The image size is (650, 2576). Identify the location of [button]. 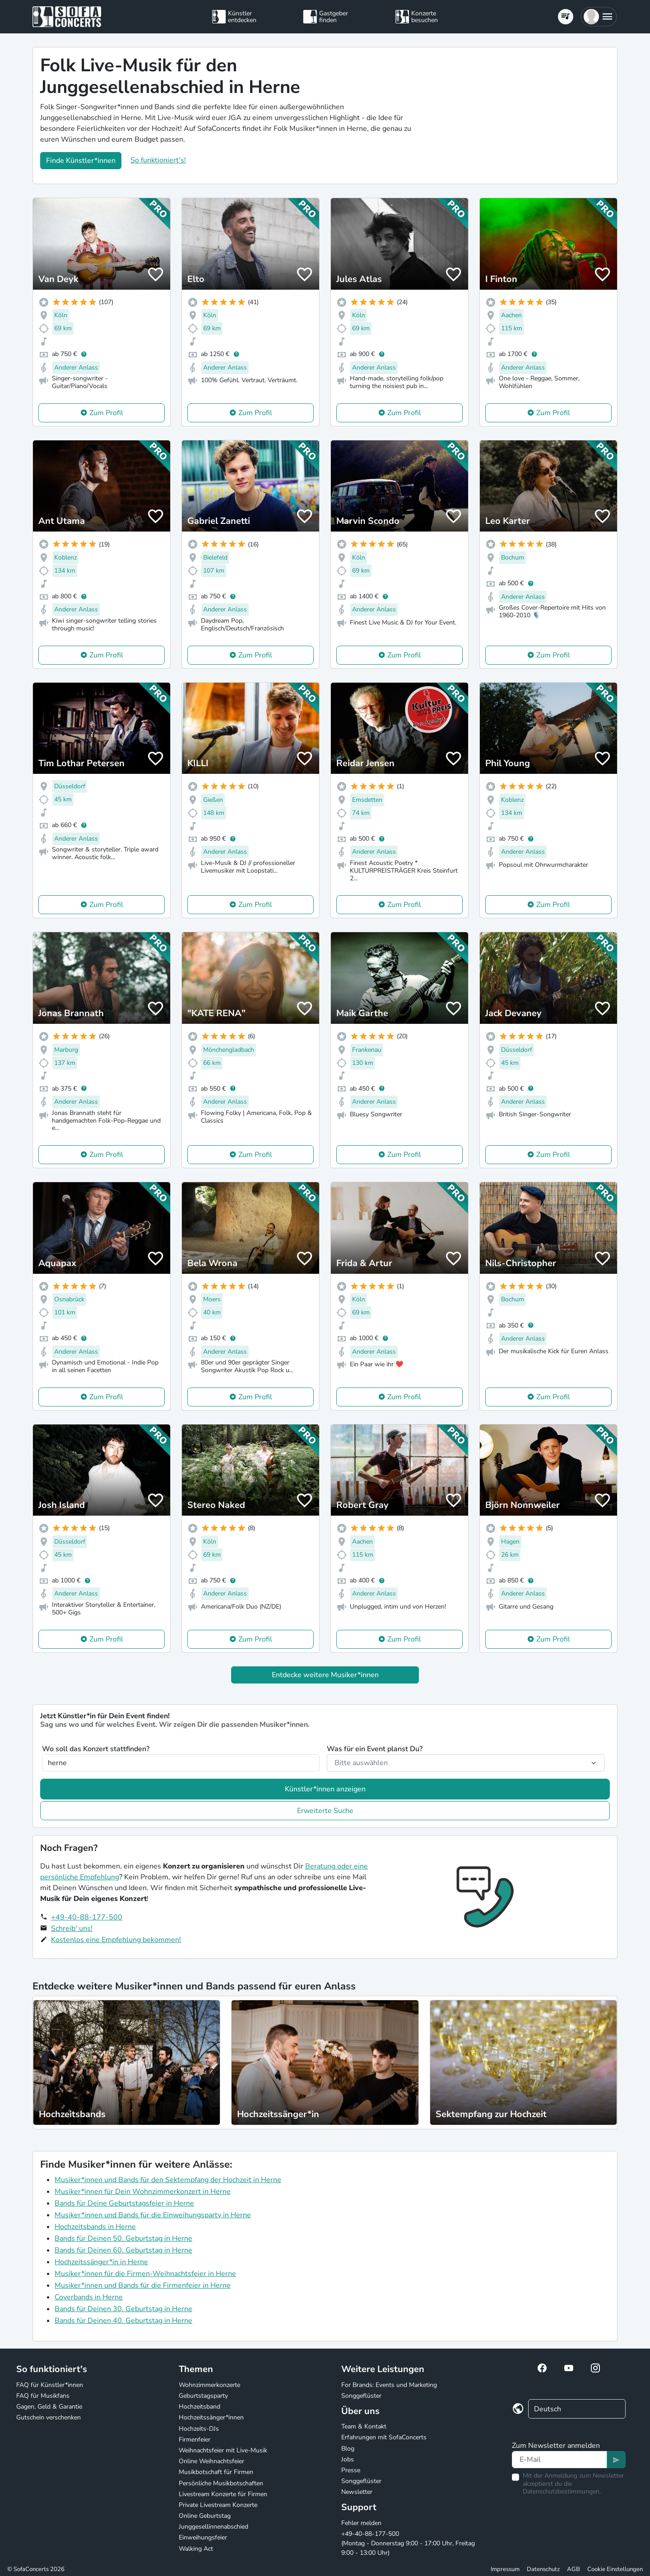
(598, 17).